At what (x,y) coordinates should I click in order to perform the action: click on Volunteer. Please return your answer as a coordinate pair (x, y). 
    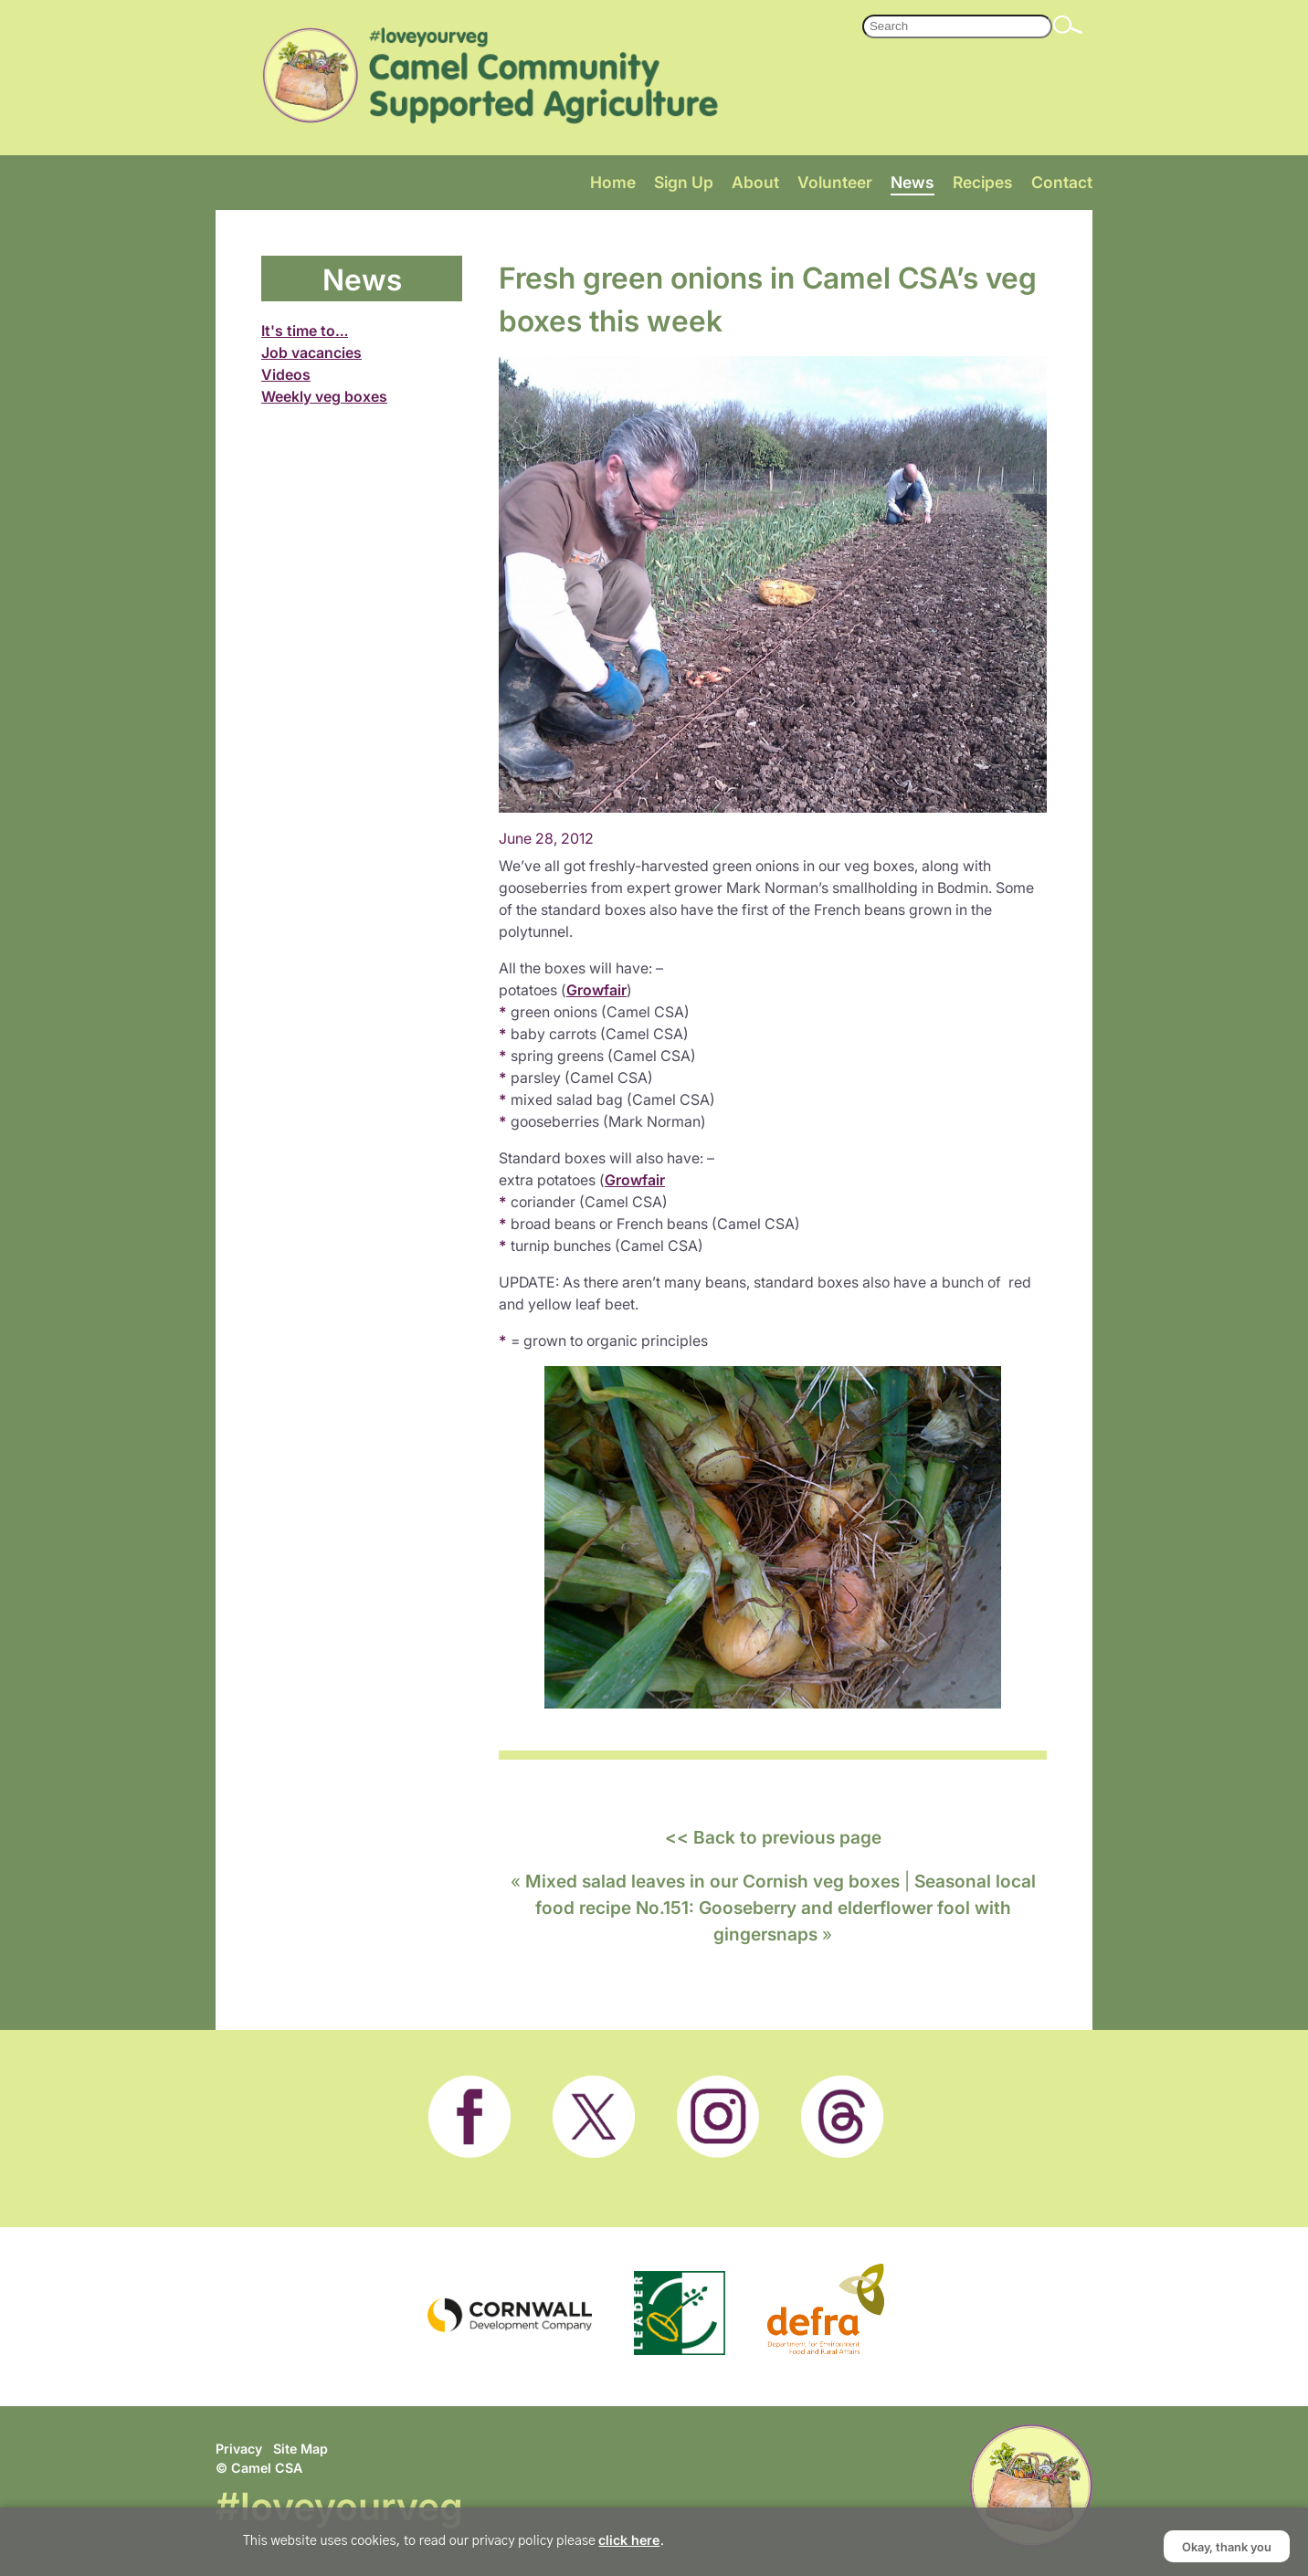
    Looking at the image, I should click on (834, 182).